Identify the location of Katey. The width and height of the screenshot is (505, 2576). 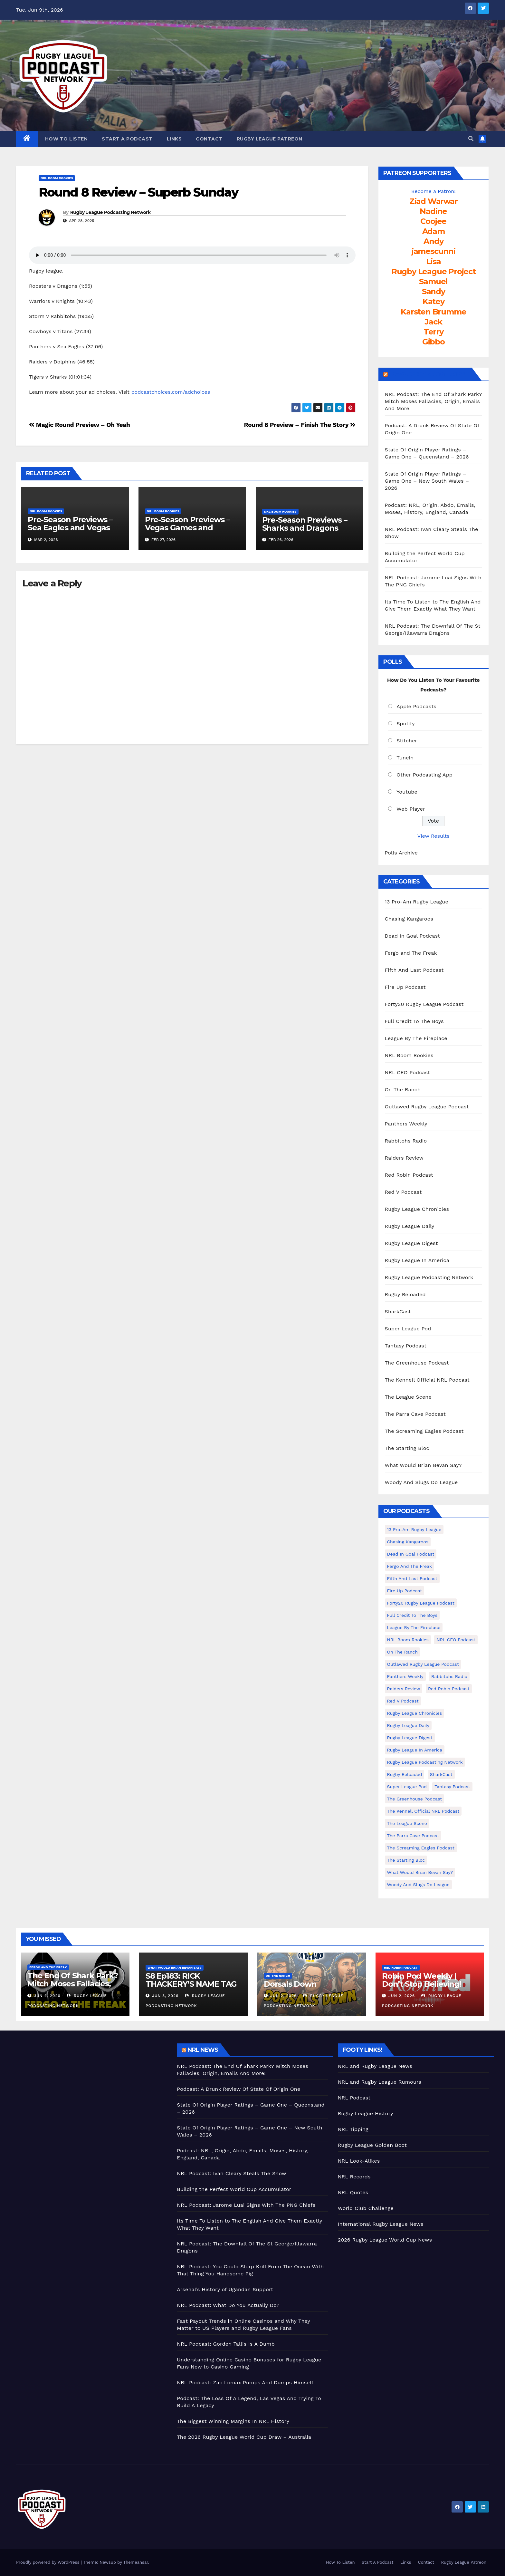
(433, 301).